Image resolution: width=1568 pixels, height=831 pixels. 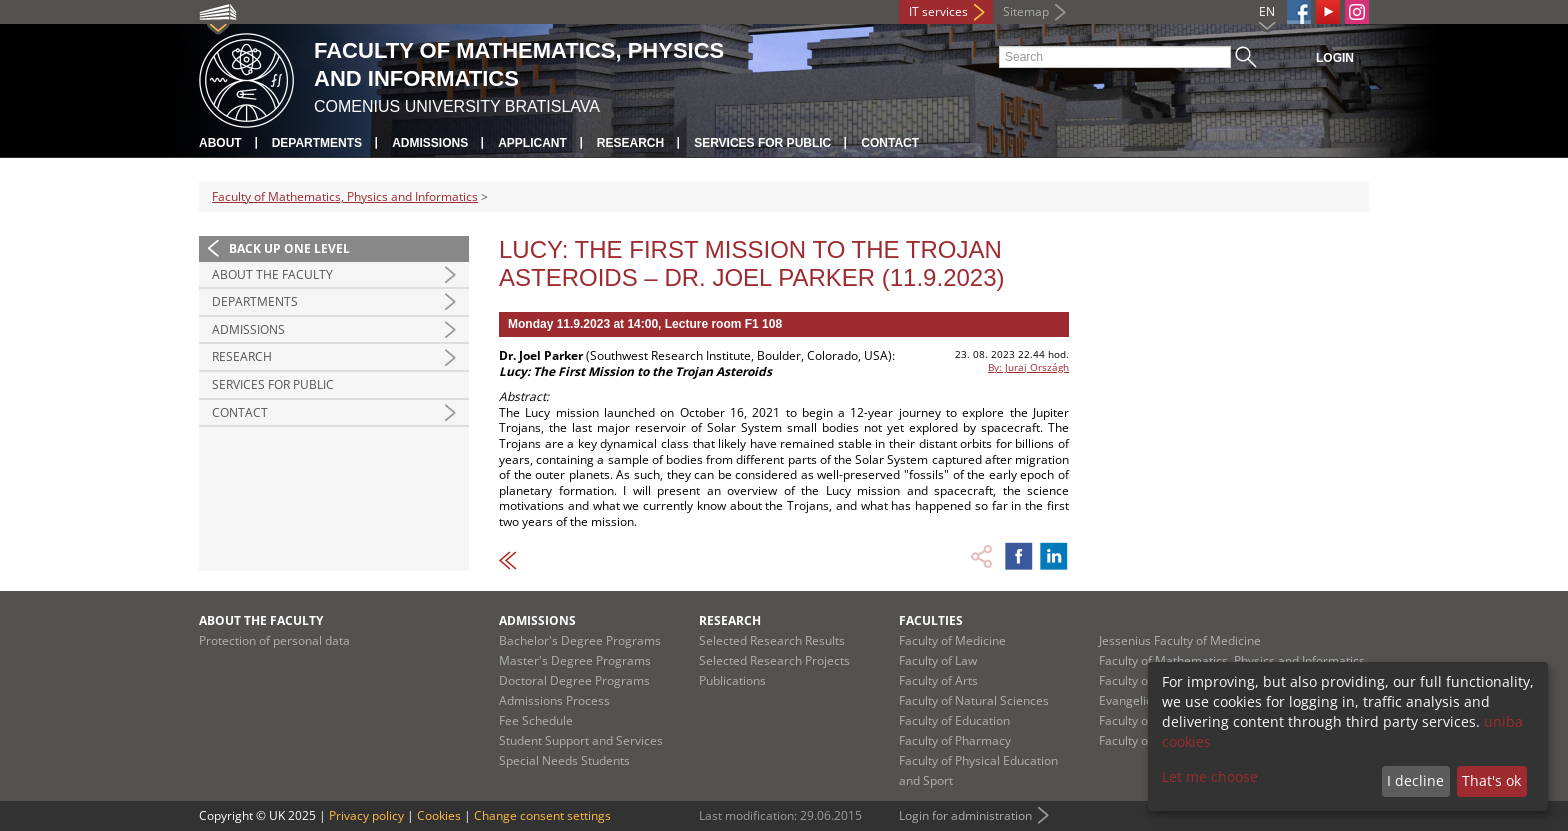 I want to click on Let me choose, so click(x=1210, y=776).